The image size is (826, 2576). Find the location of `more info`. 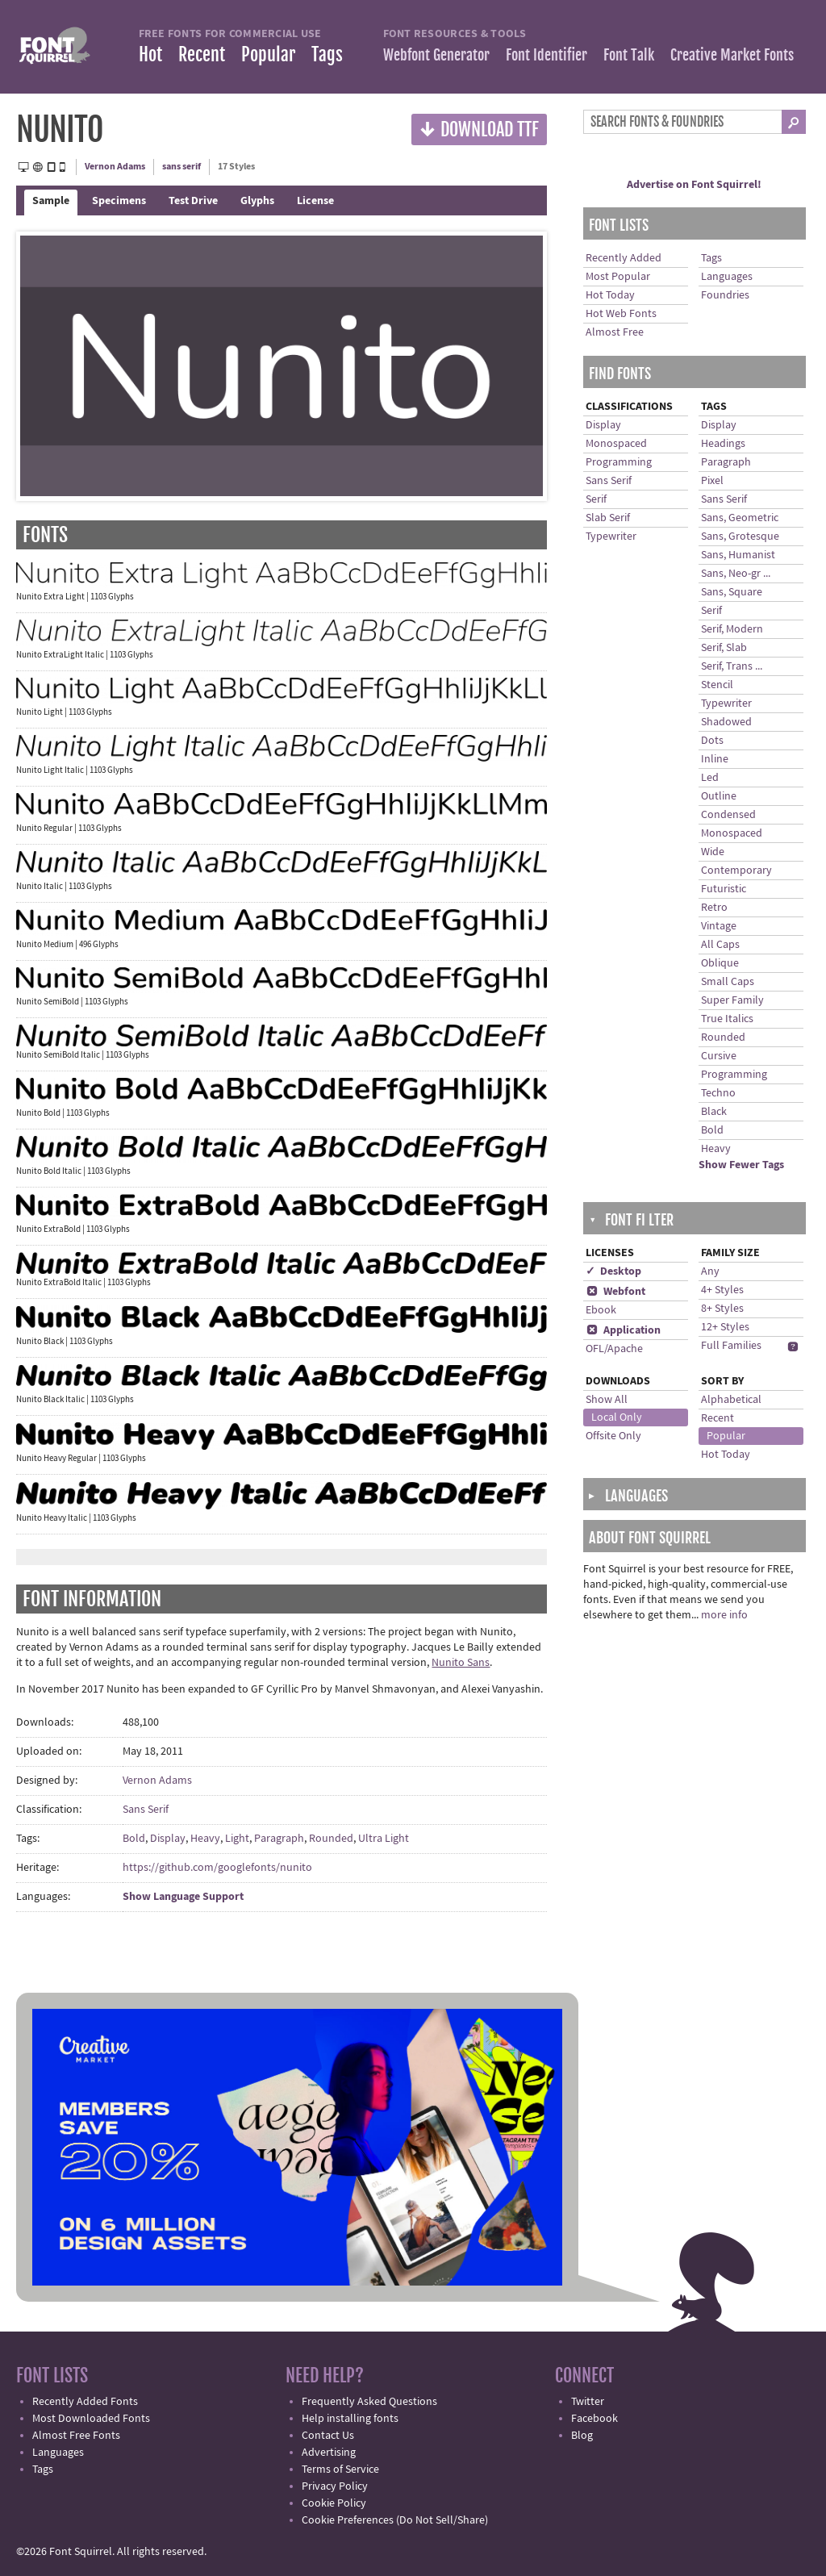

more info is located at coordinates (724, 1615).